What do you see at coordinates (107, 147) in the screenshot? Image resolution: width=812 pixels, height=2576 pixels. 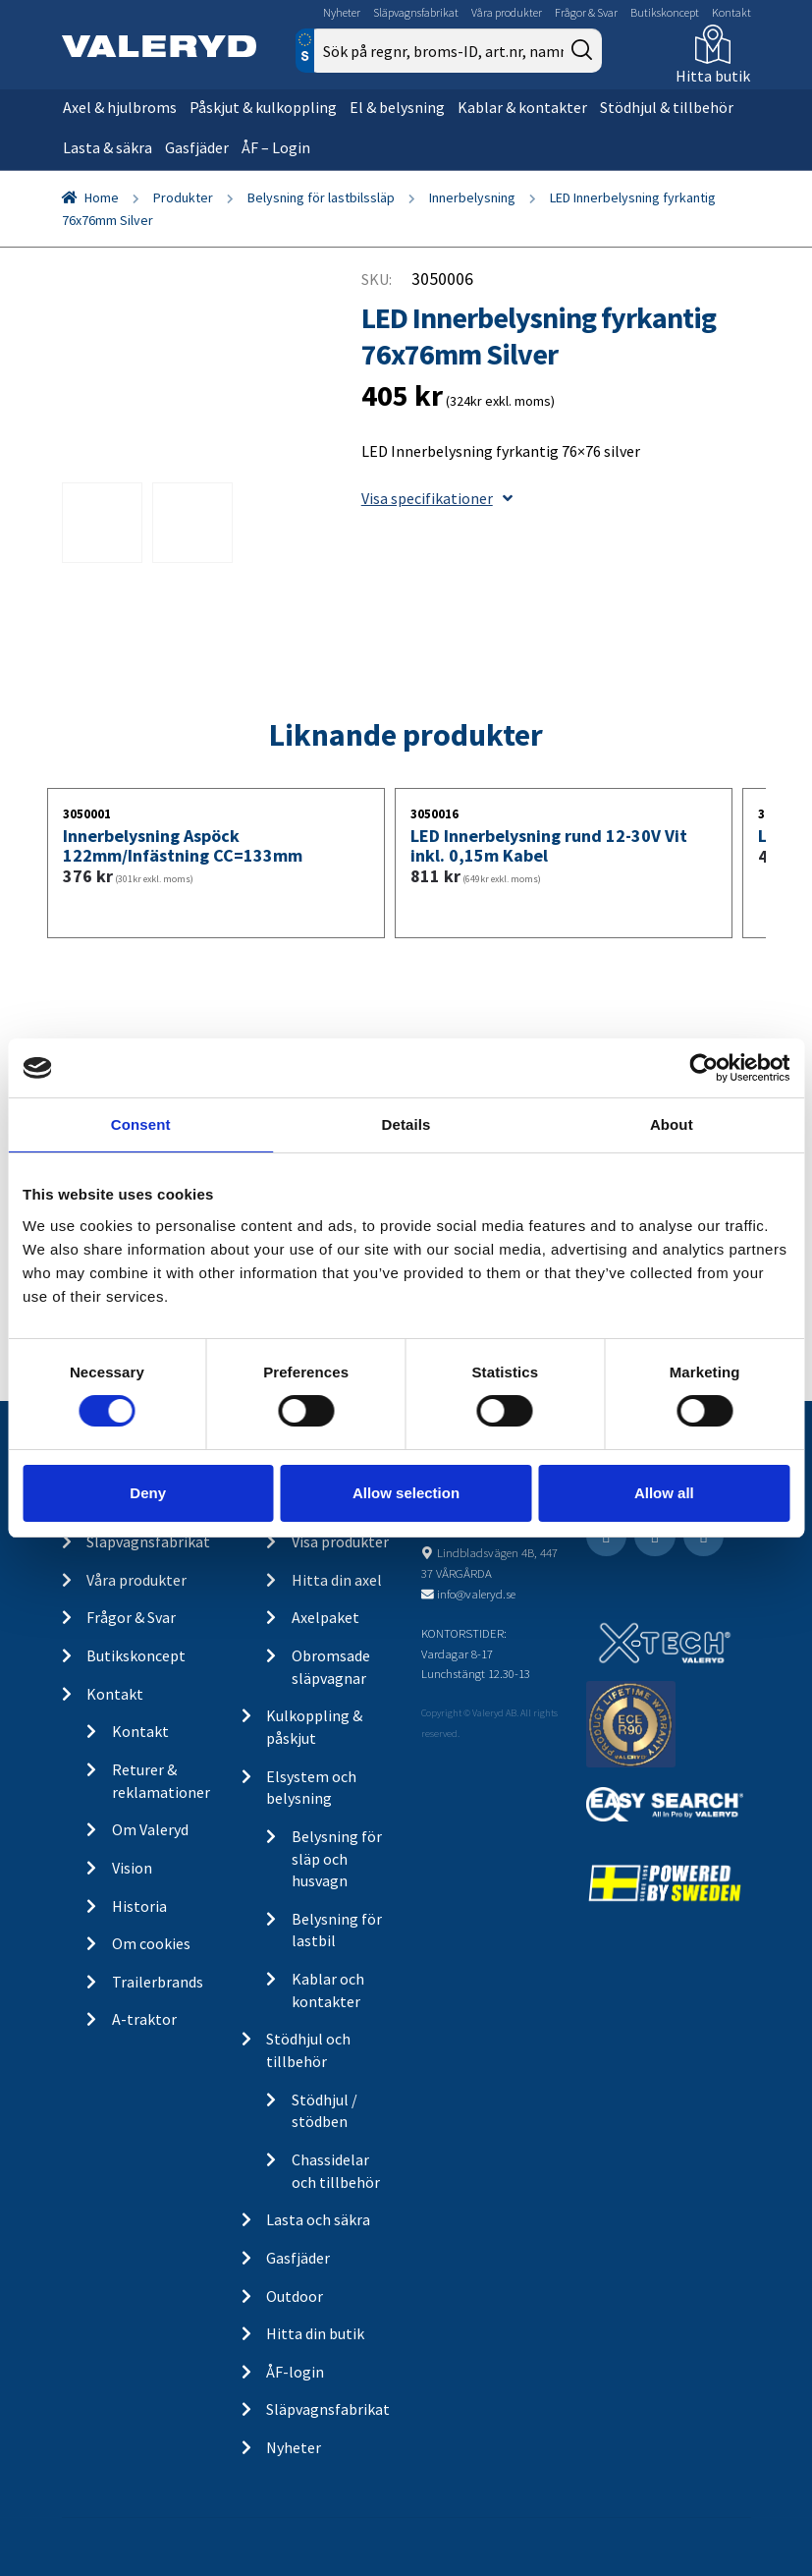 I see `Lasta & säkra` at bounding box center [107, 147].